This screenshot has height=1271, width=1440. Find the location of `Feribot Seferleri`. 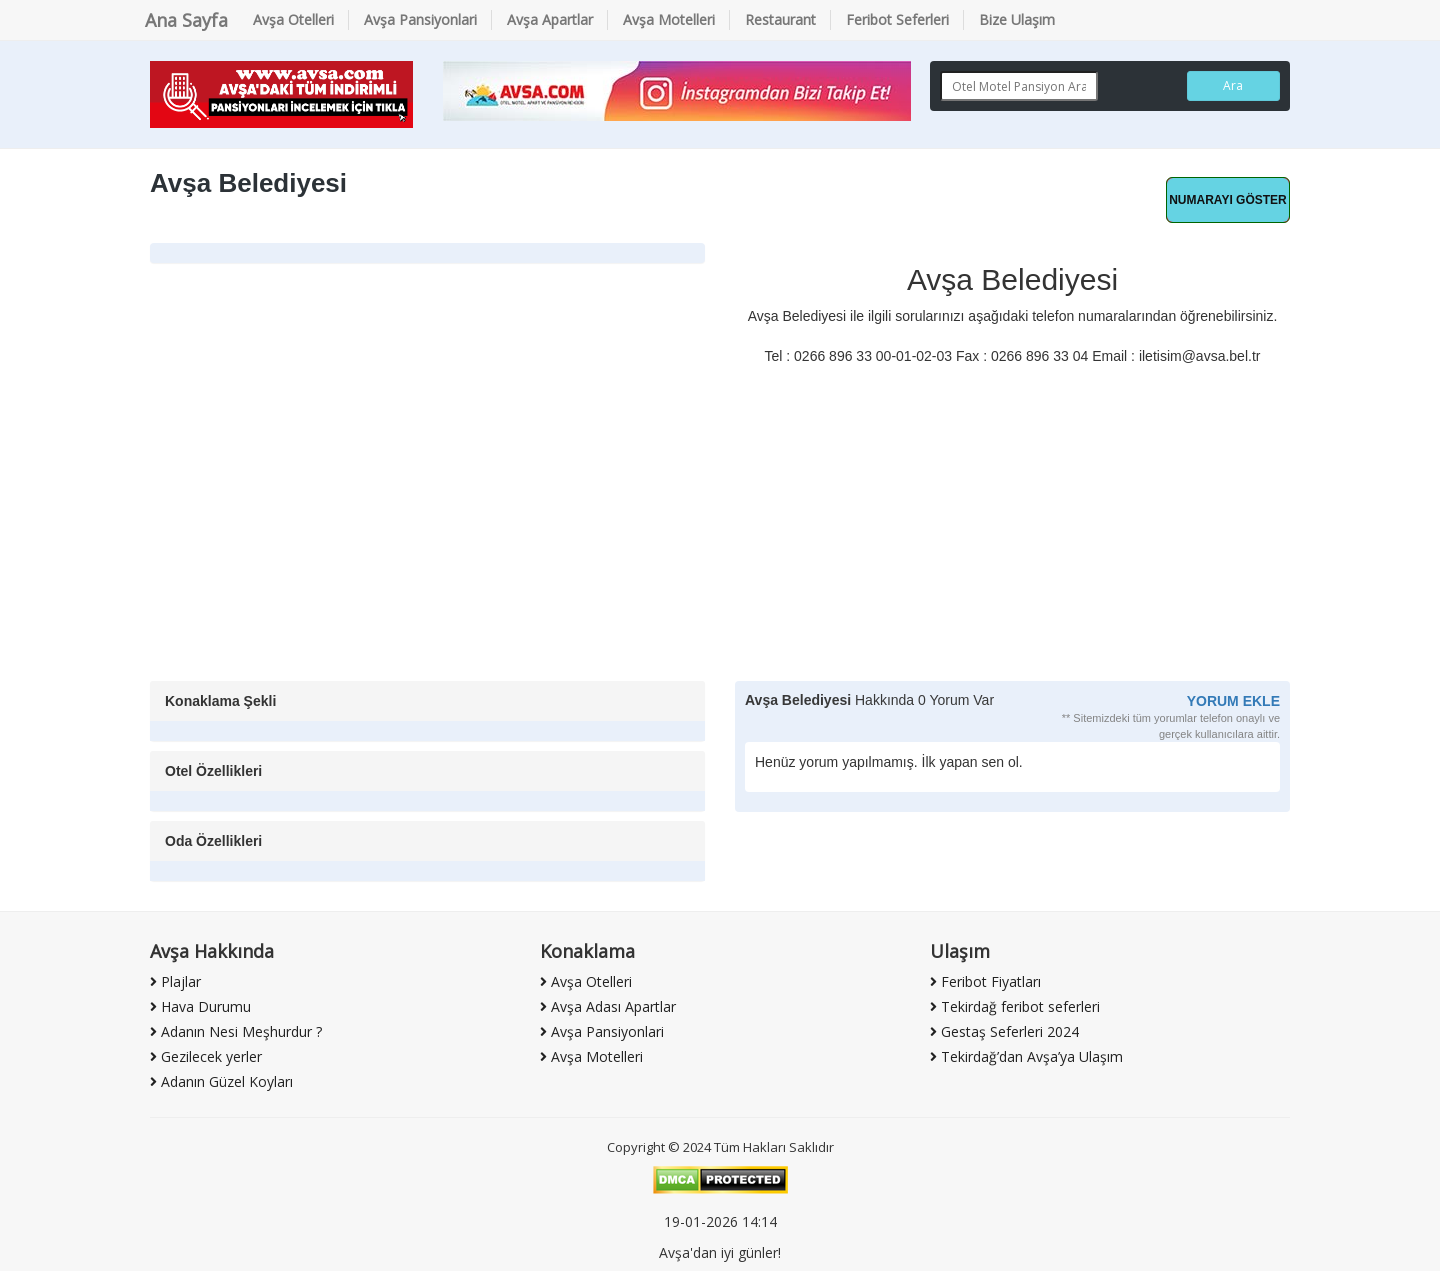

Feribot Seferleri is located at coordinates (897, 19).